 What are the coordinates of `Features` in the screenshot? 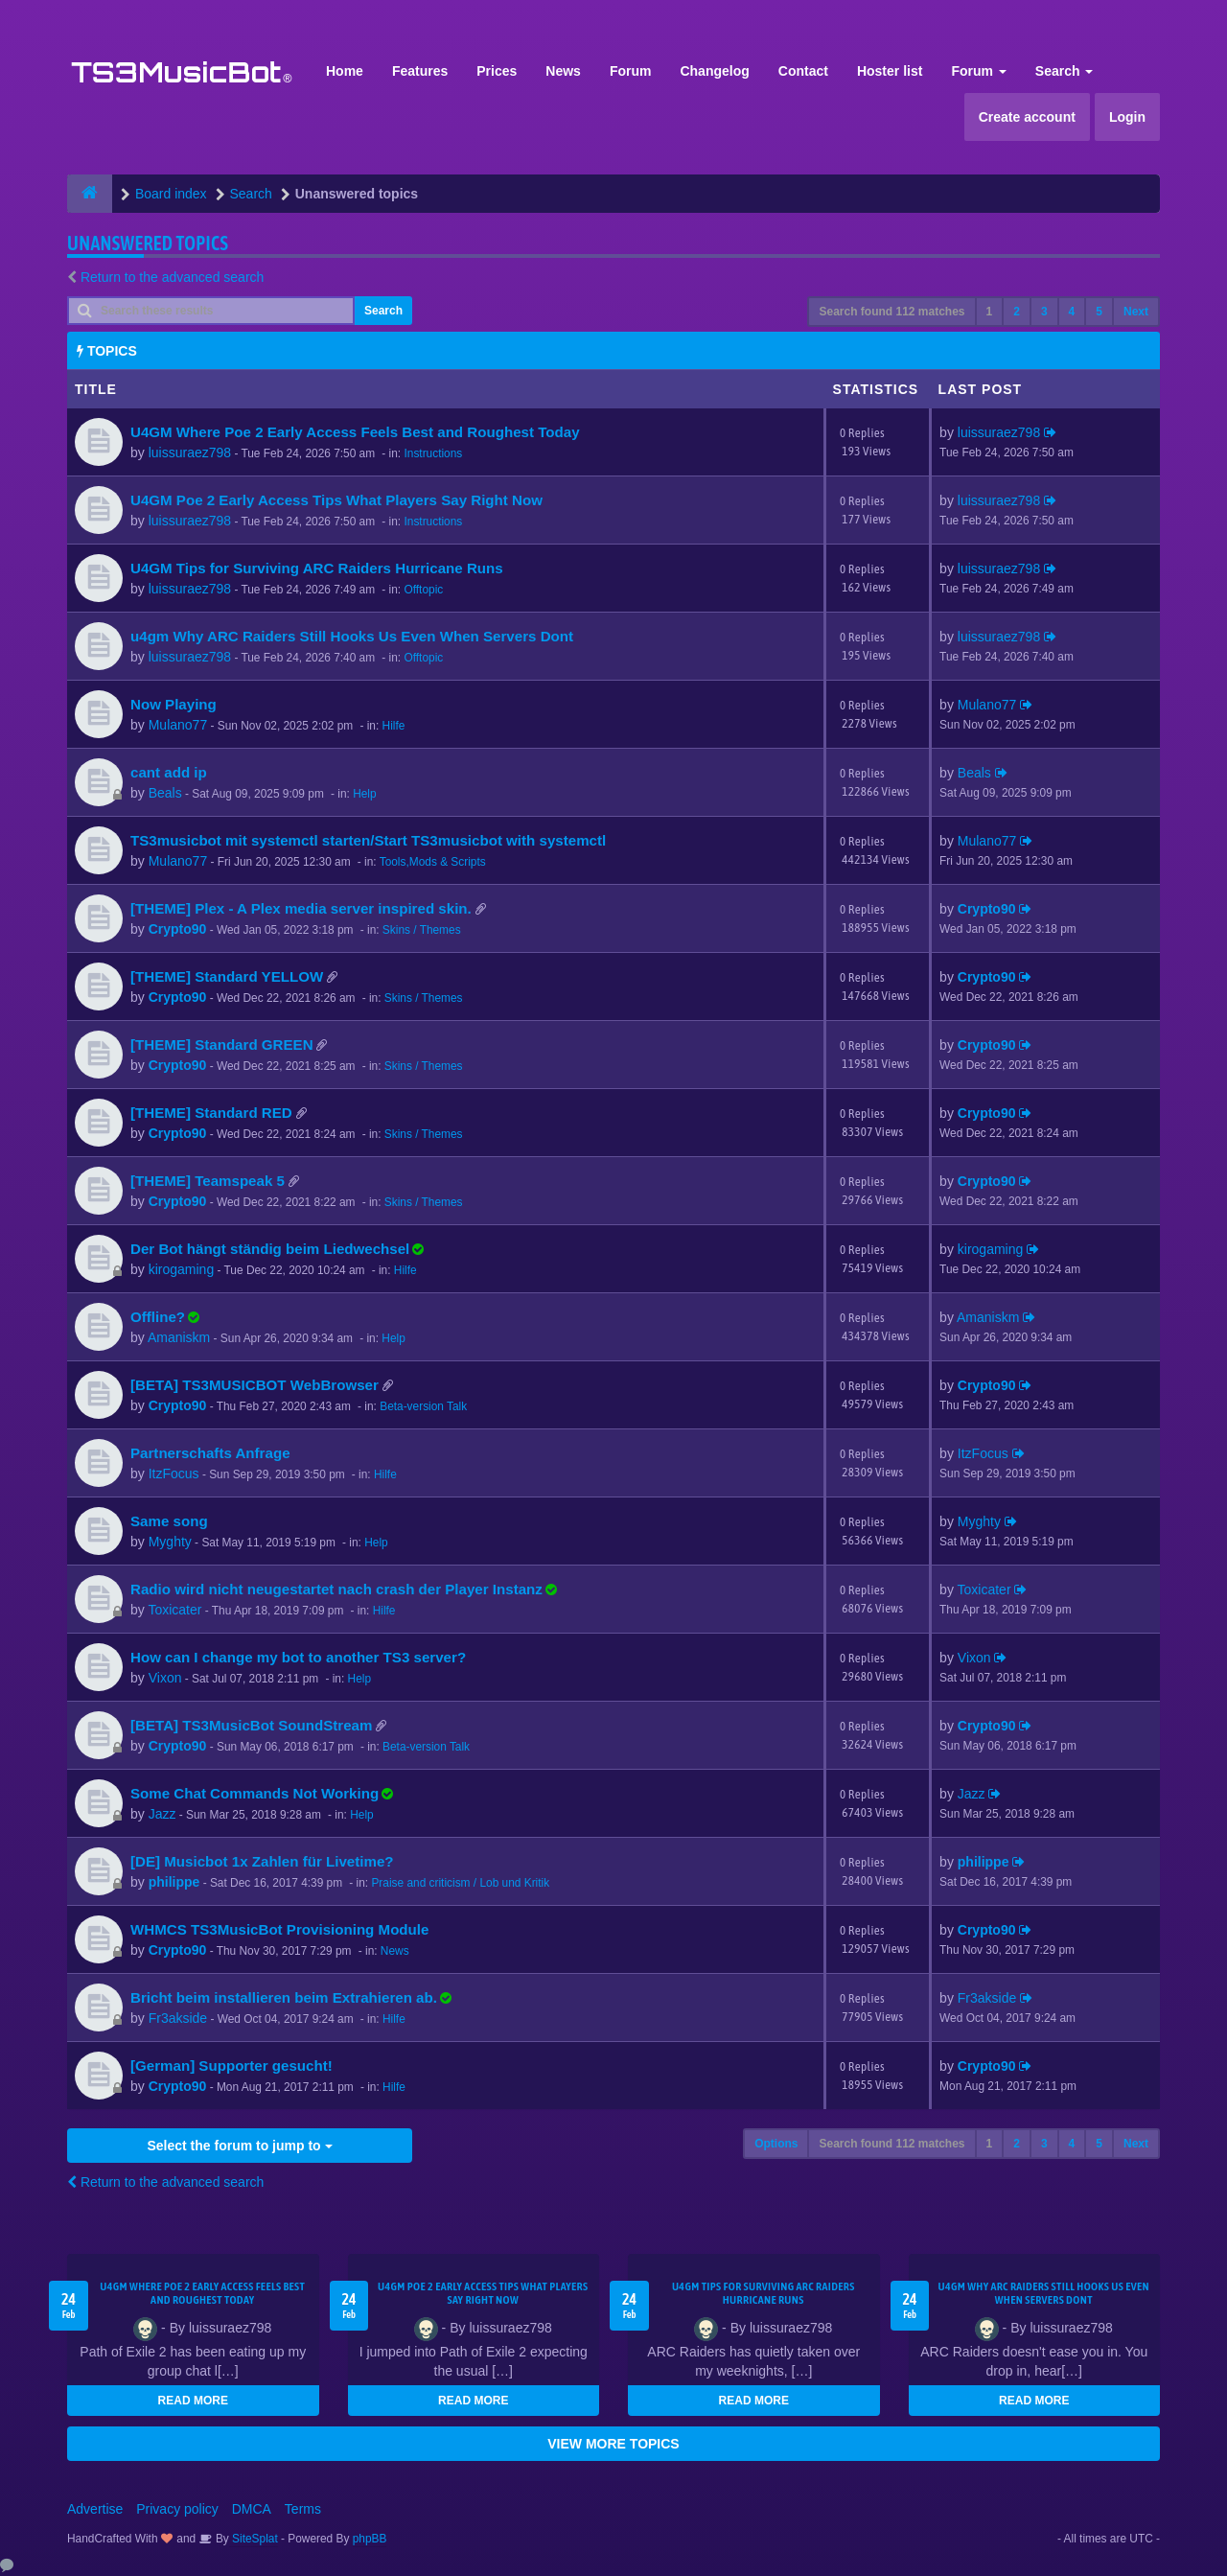 It's located at (420, 71).